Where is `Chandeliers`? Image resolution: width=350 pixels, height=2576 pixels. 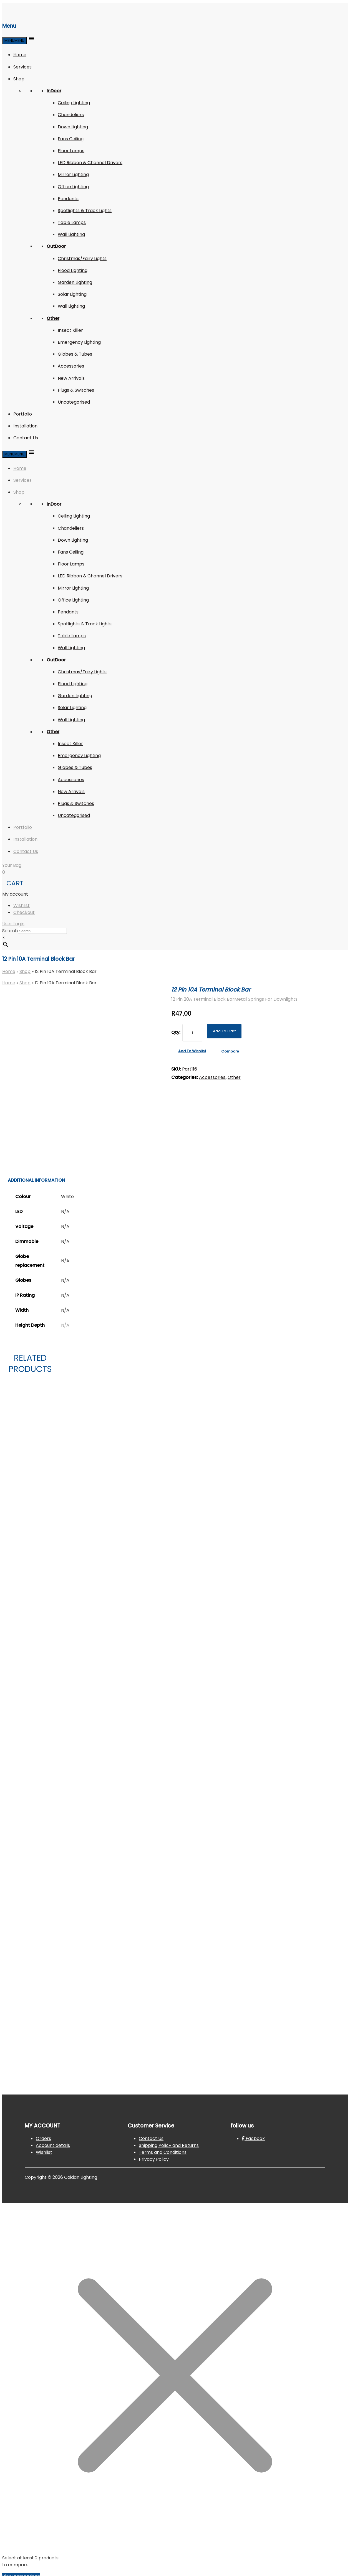
Chandeliers is located at coordinates (71, 114).